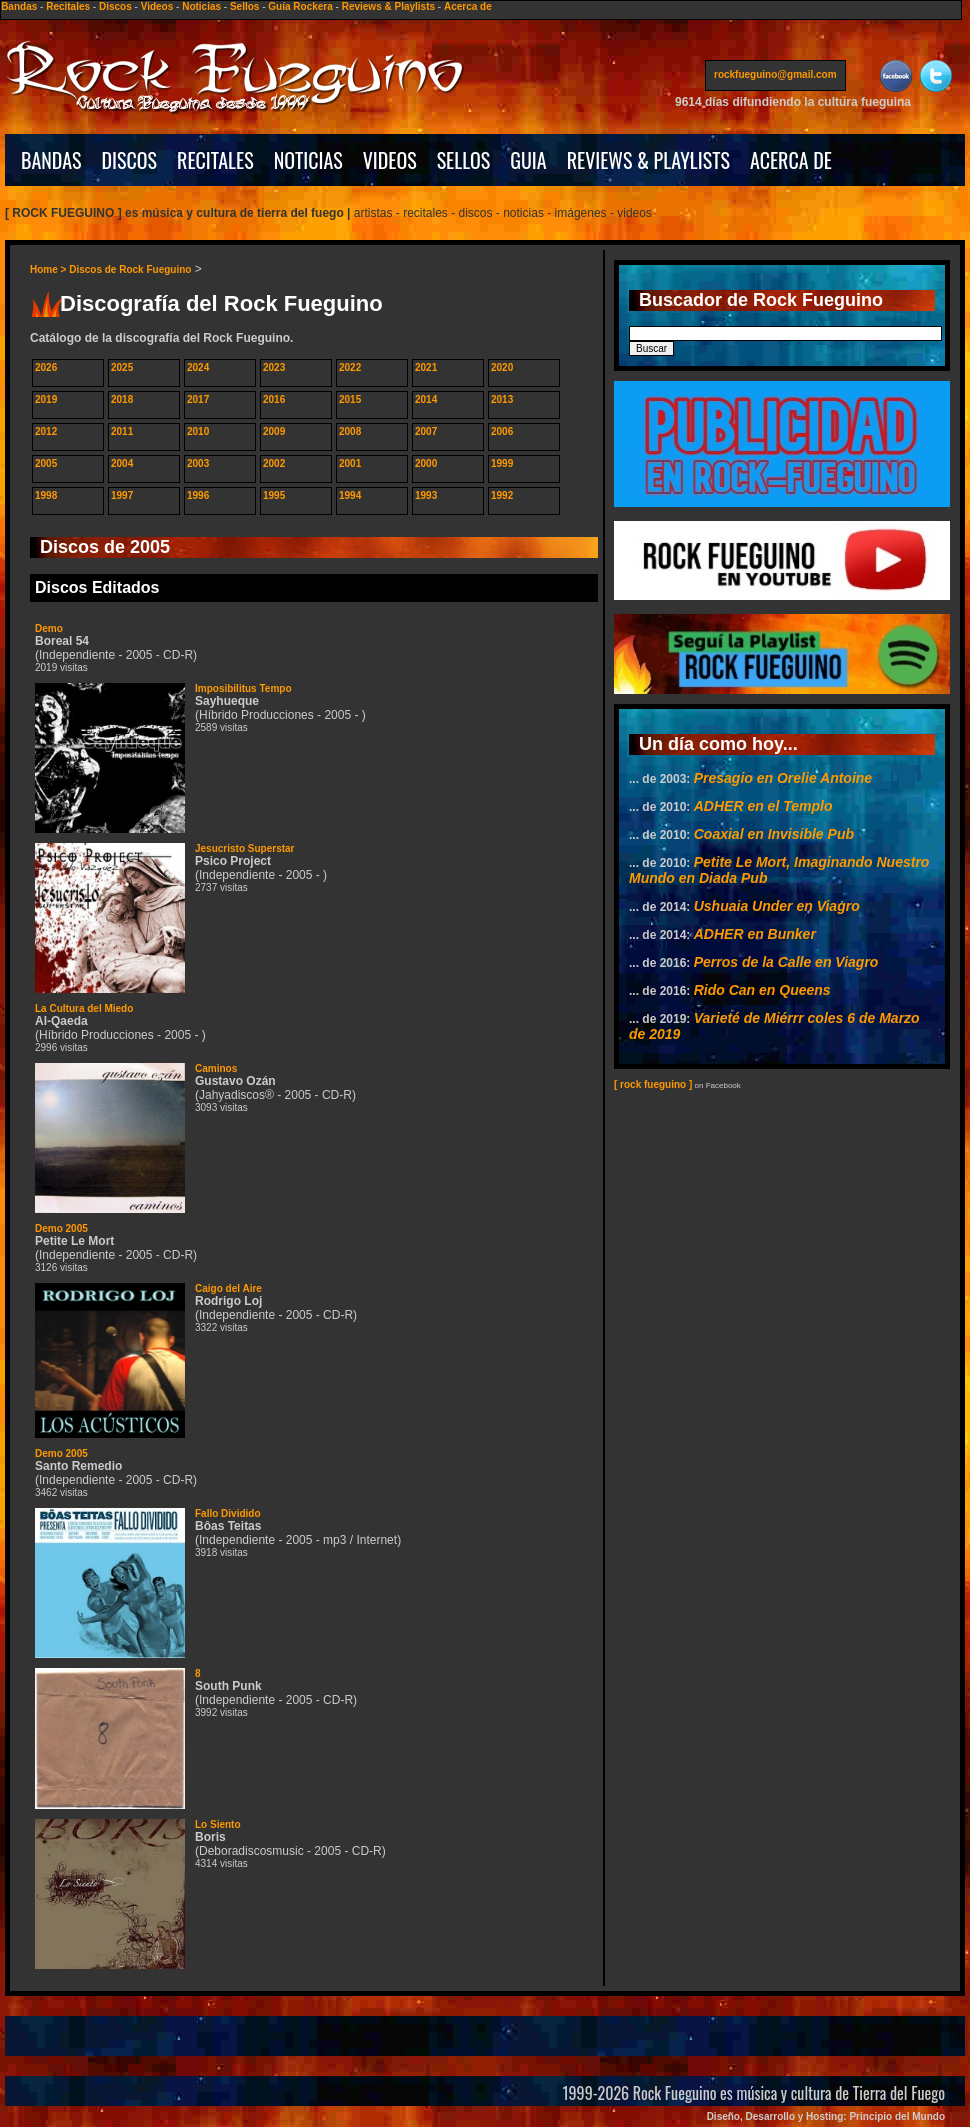 Image resolution: width=970 pixels, height=2127 pixels. Describe the element at coordinates (468, 6) in the screenshot. I see `Acerca de` at that location.